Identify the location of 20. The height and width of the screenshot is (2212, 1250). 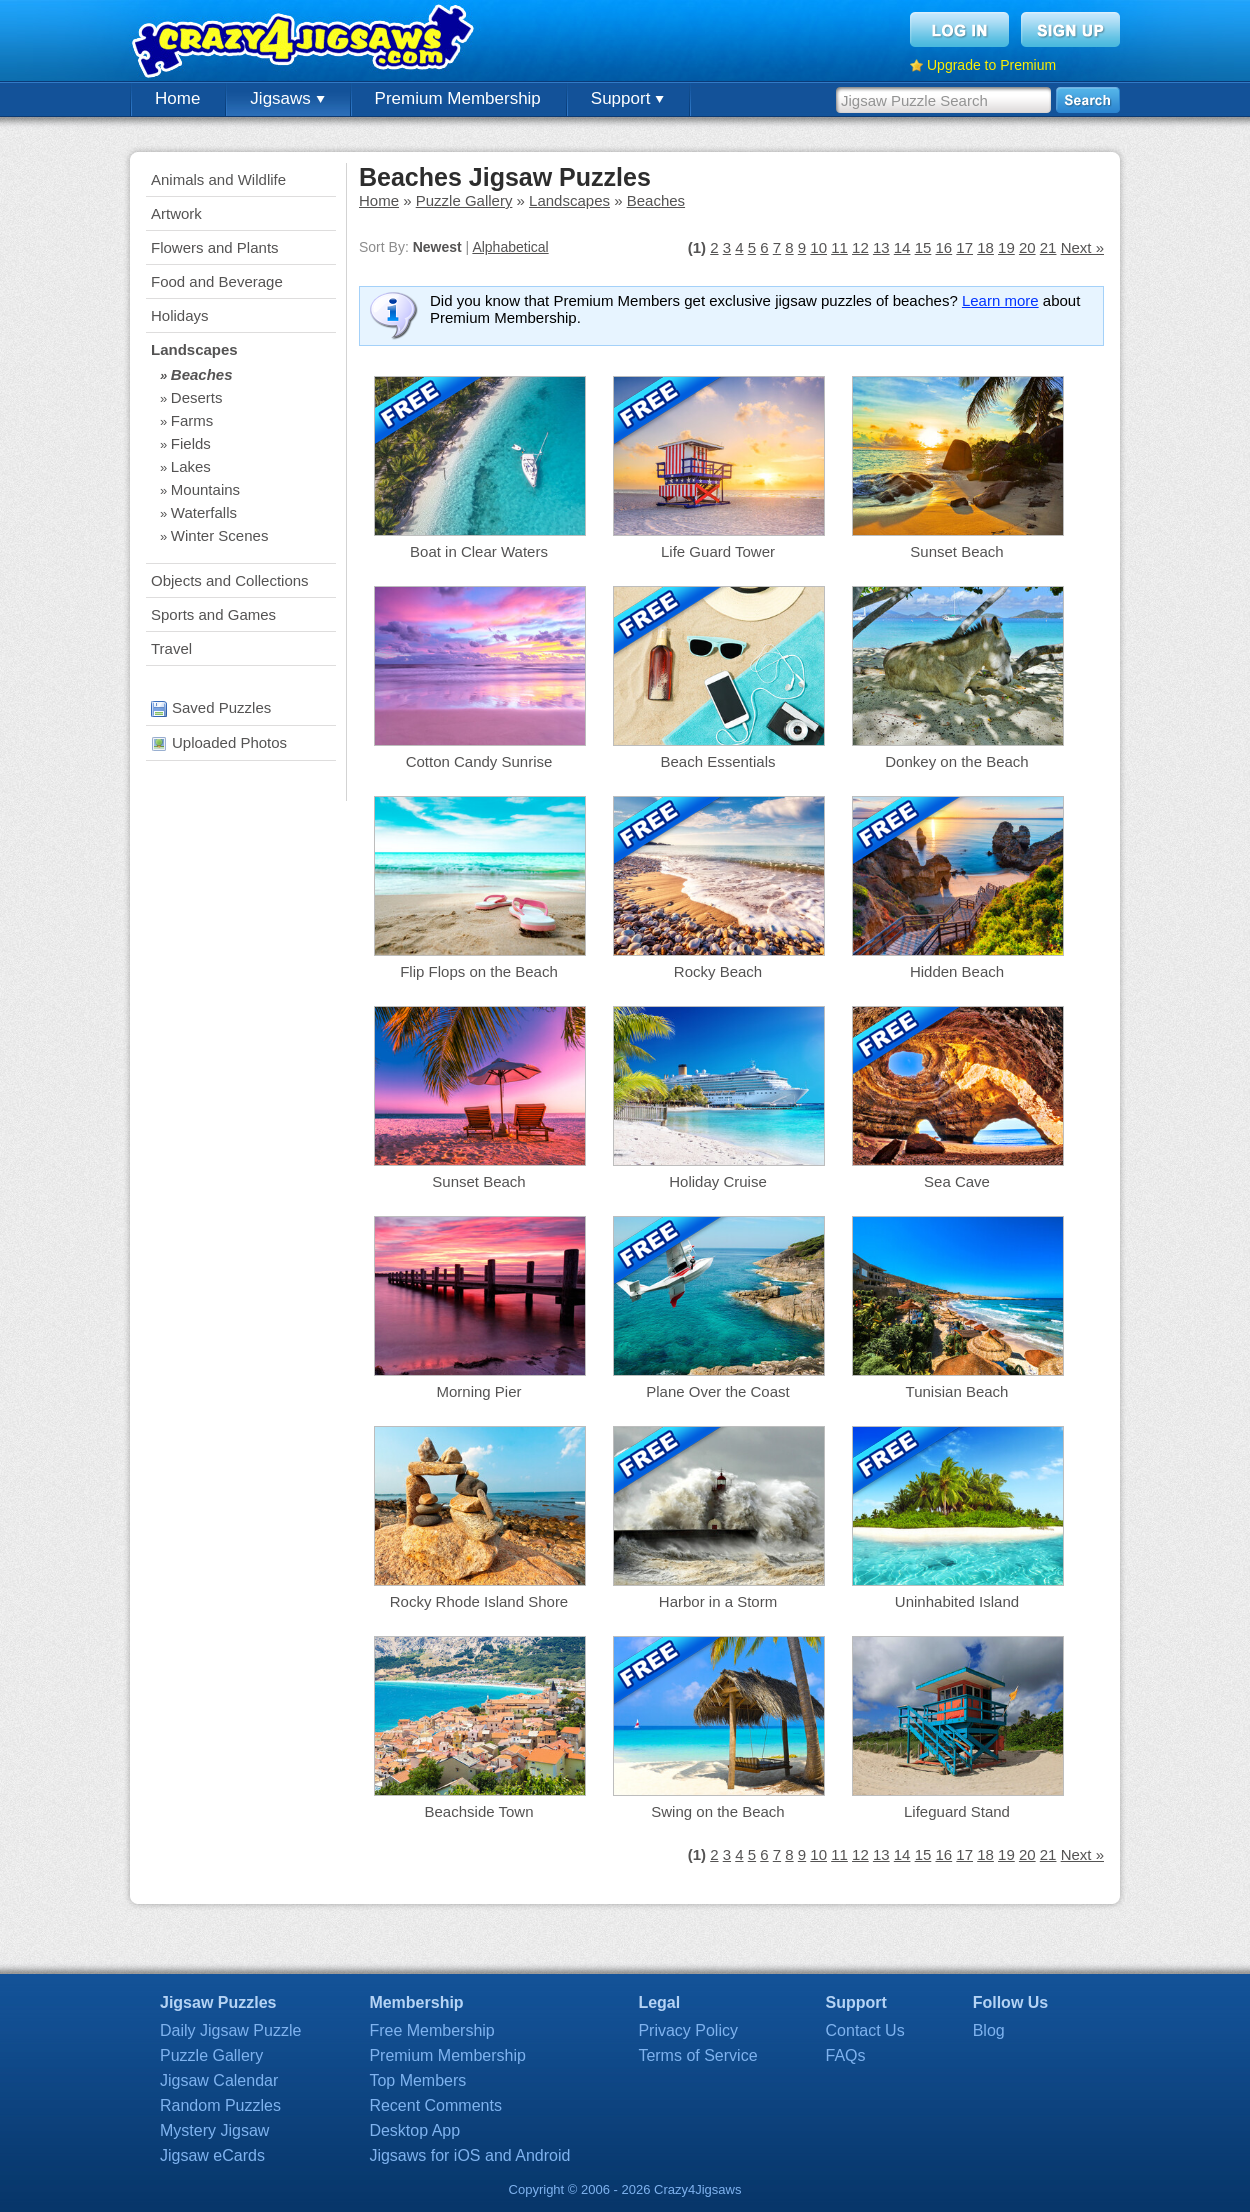
(1027, 247).